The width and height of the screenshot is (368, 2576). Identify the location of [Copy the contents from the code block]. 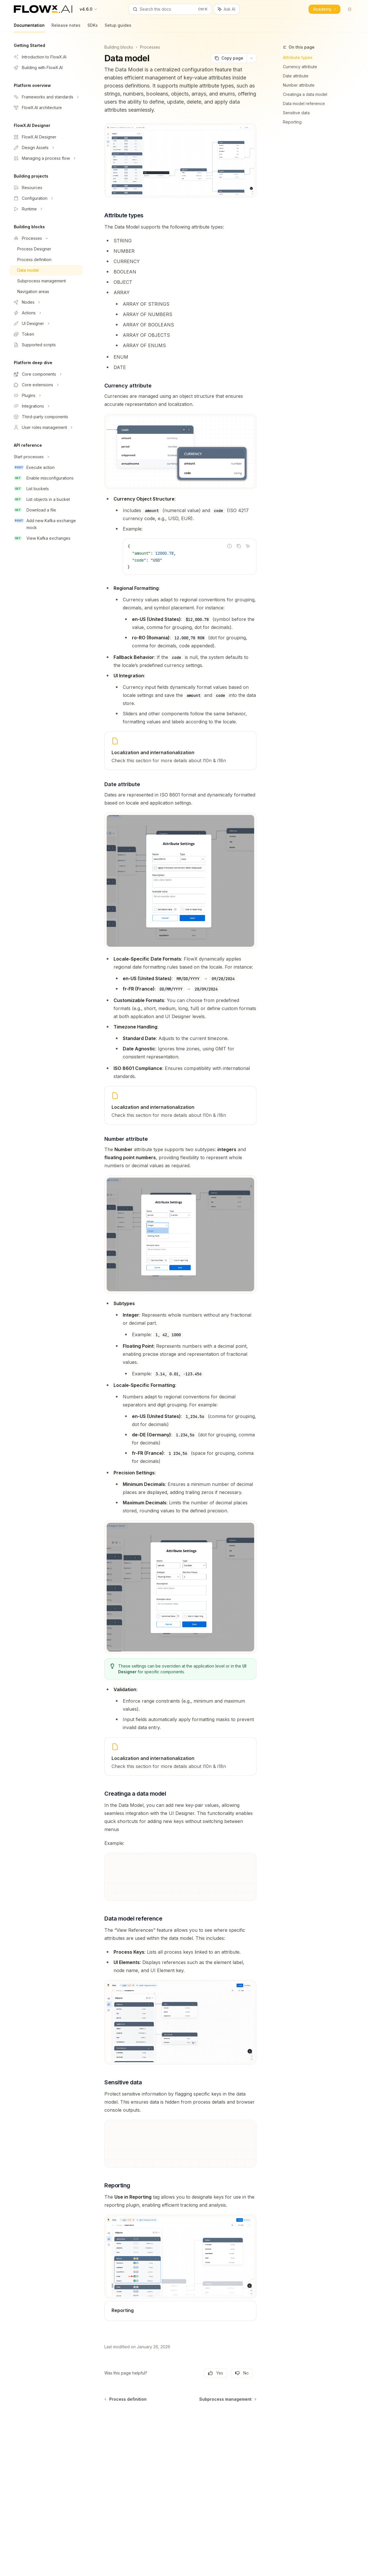
(238, 546).